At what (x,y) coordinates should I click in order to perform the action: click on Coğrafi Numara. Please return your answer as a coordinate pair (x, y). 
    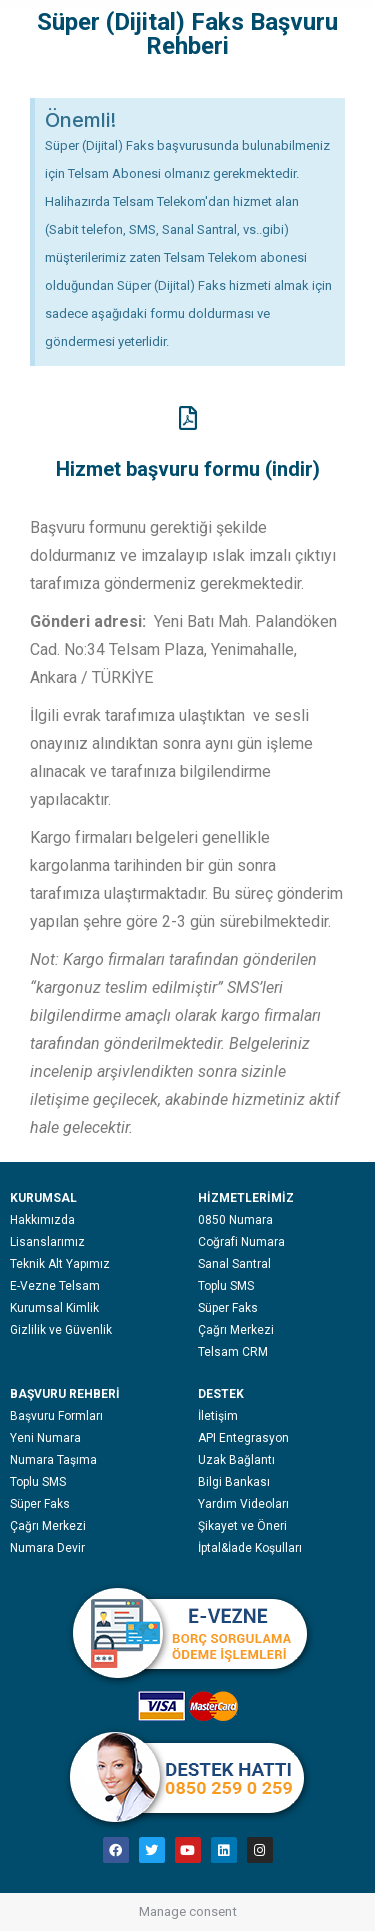
    Looking at the image, I should click on (241, 1242).